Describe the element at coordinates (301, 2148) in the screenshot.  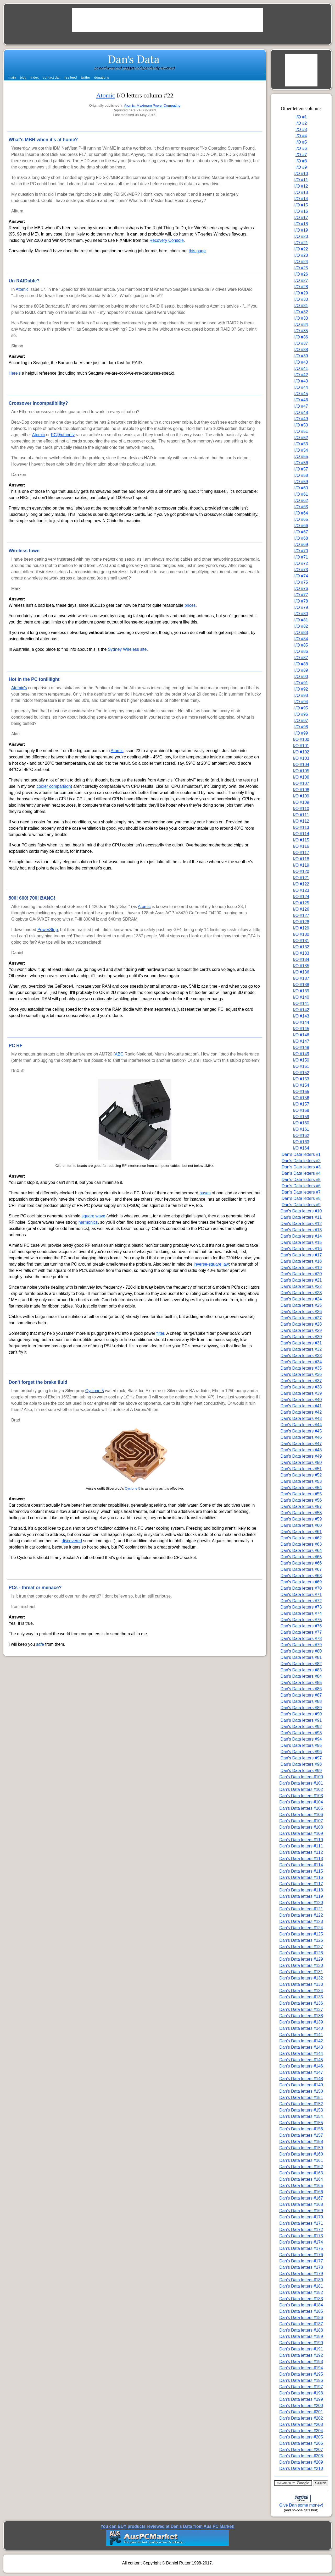
I see `Dan's Data letters #159` at that location.